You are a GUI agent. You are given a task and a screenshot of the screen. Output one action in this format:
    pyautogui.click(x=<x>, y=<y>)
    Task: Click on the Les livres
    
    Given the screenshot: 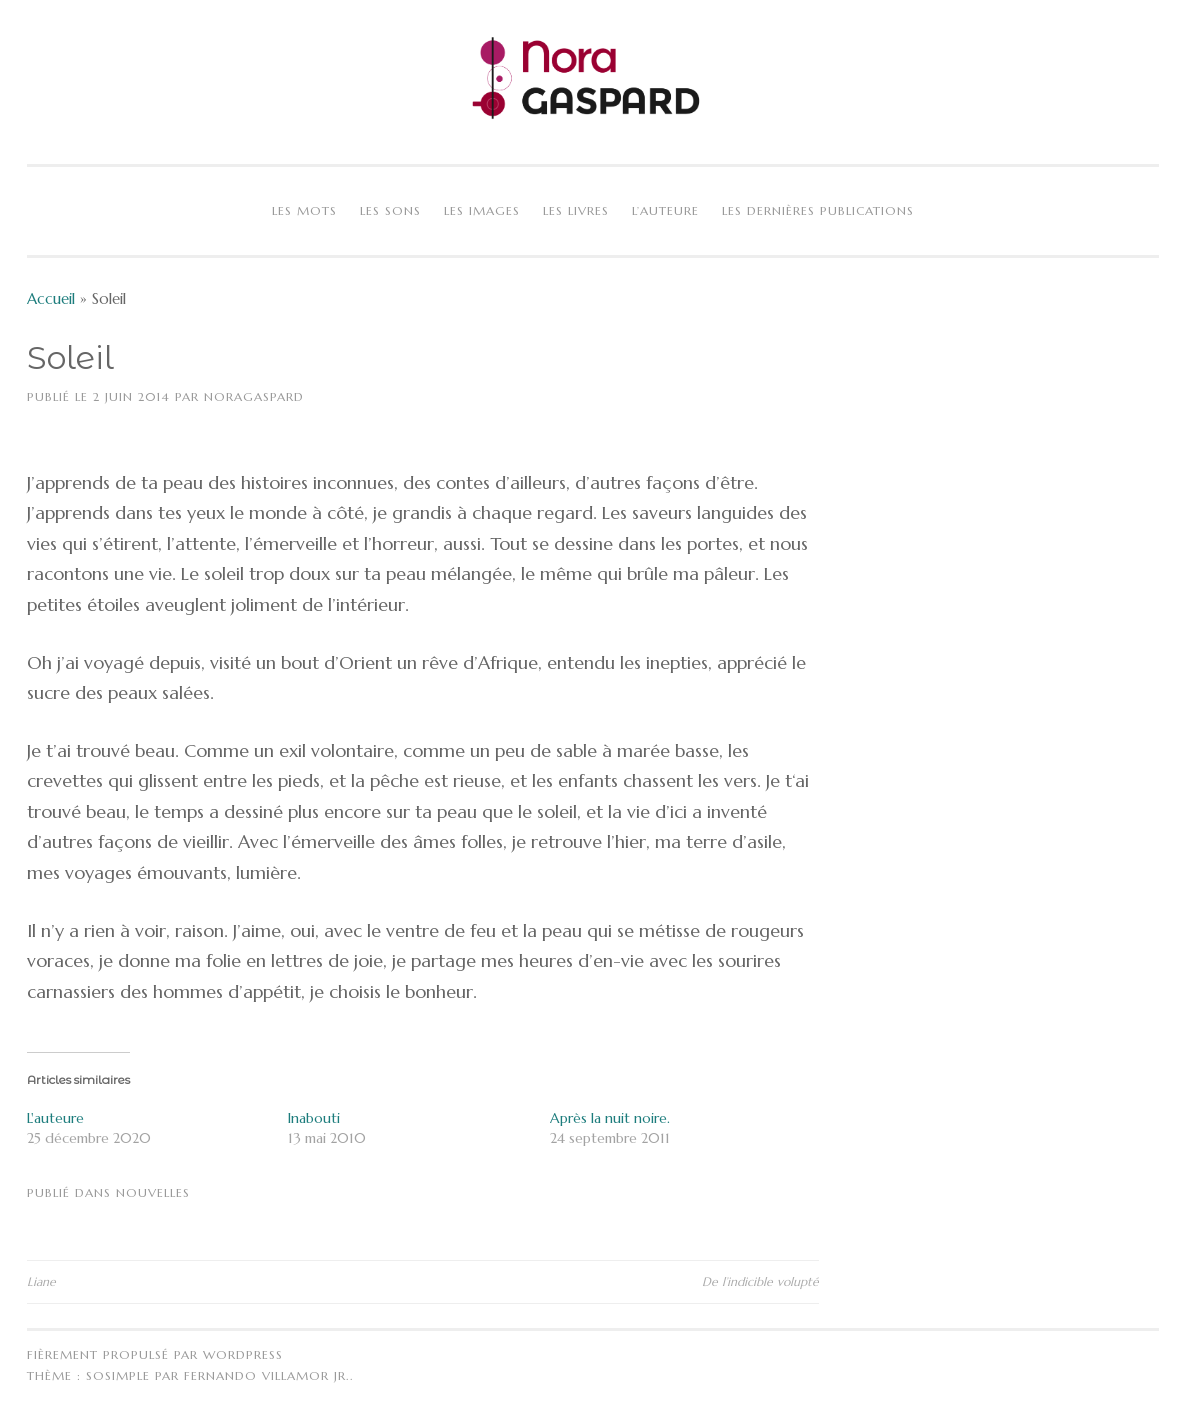 What is the action you would take?
    pyautogui.click(x=576, y=210)
    